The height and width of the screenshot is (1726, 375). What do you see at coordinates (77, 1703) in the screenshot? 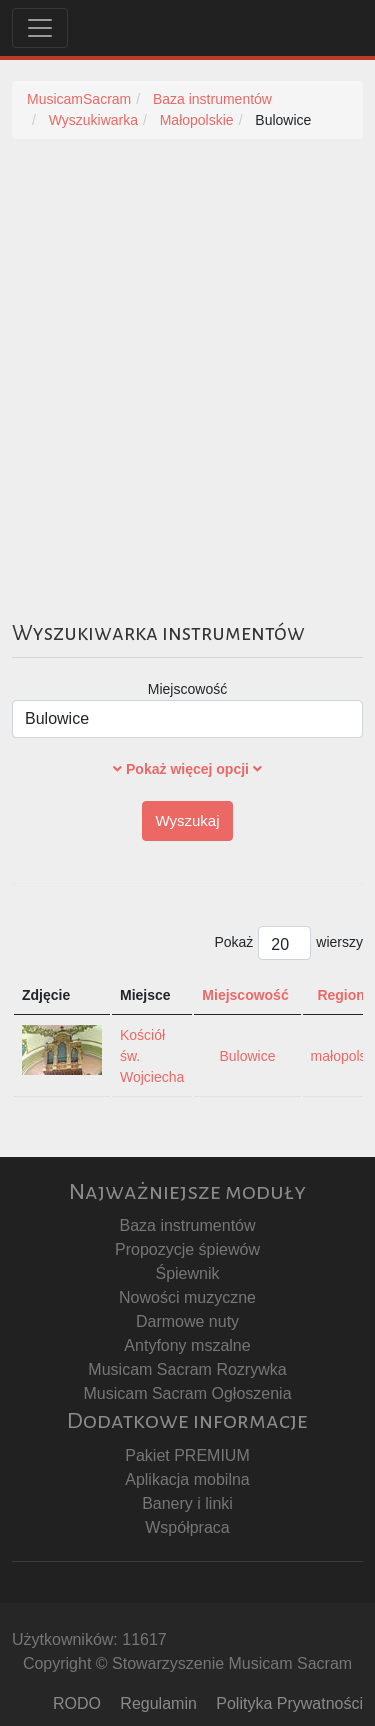
I see `RODO` at bounding box center [77, 1703].